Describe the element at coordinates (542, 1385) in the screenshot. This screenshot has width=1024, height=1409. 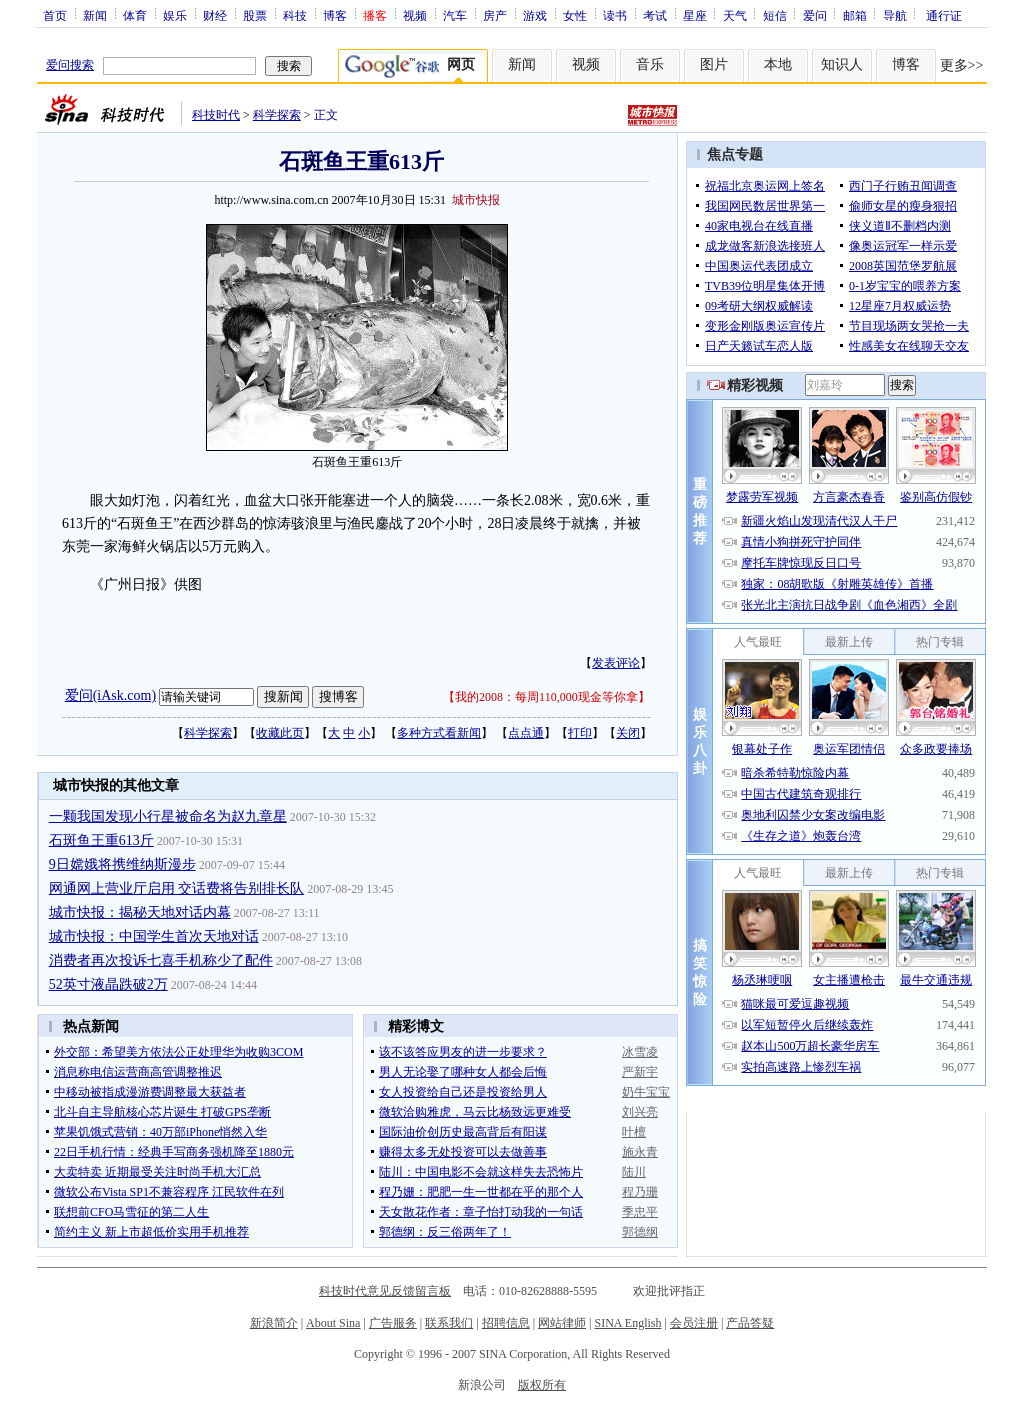
I see `版权所有` at that location.